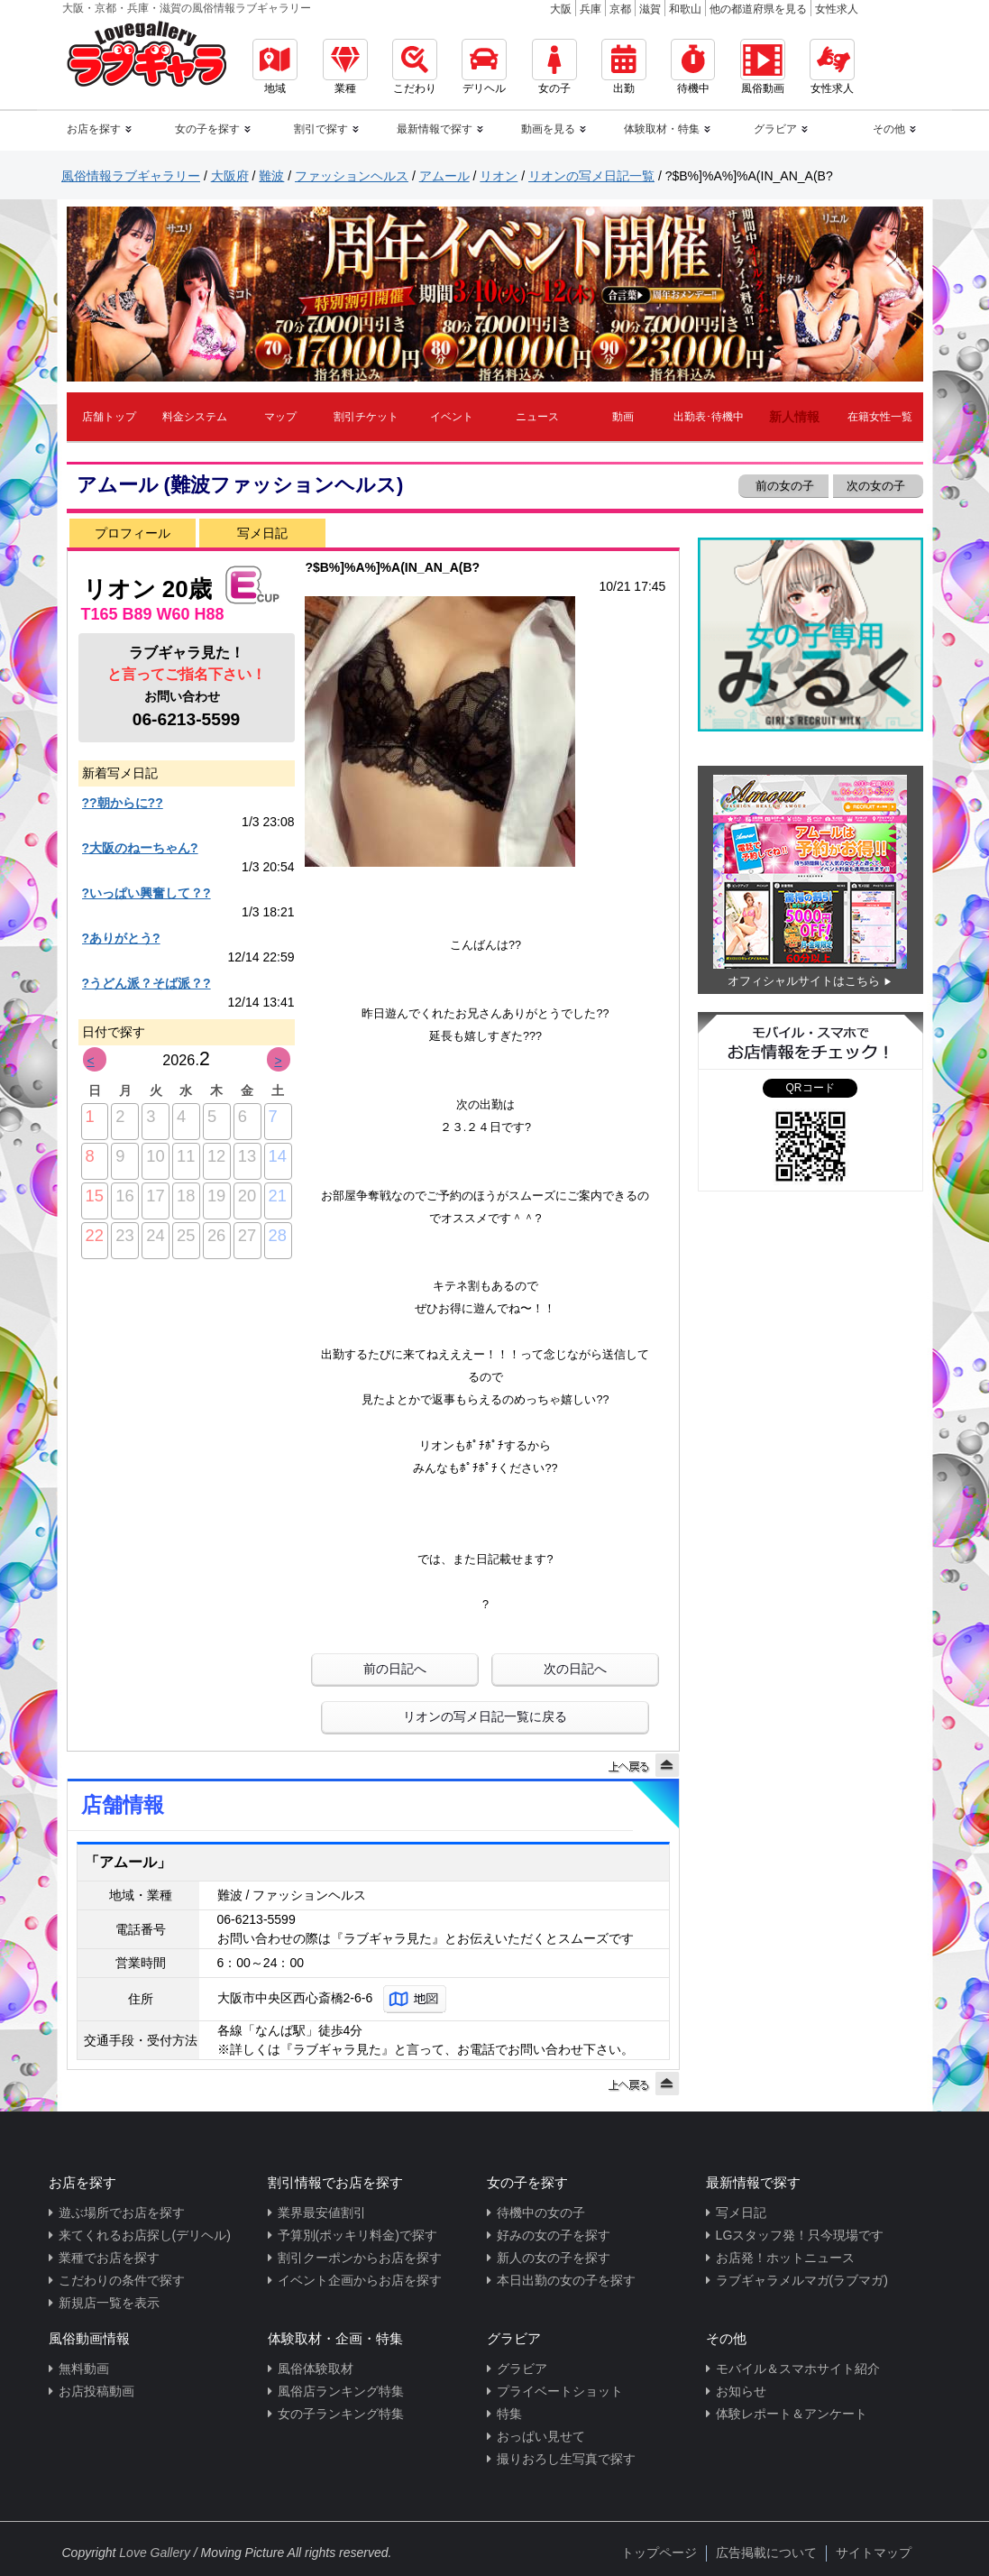 The height and width of the screenshot is (2576, 989). I want to click on おっぱい見せて, so click(541, 2436).